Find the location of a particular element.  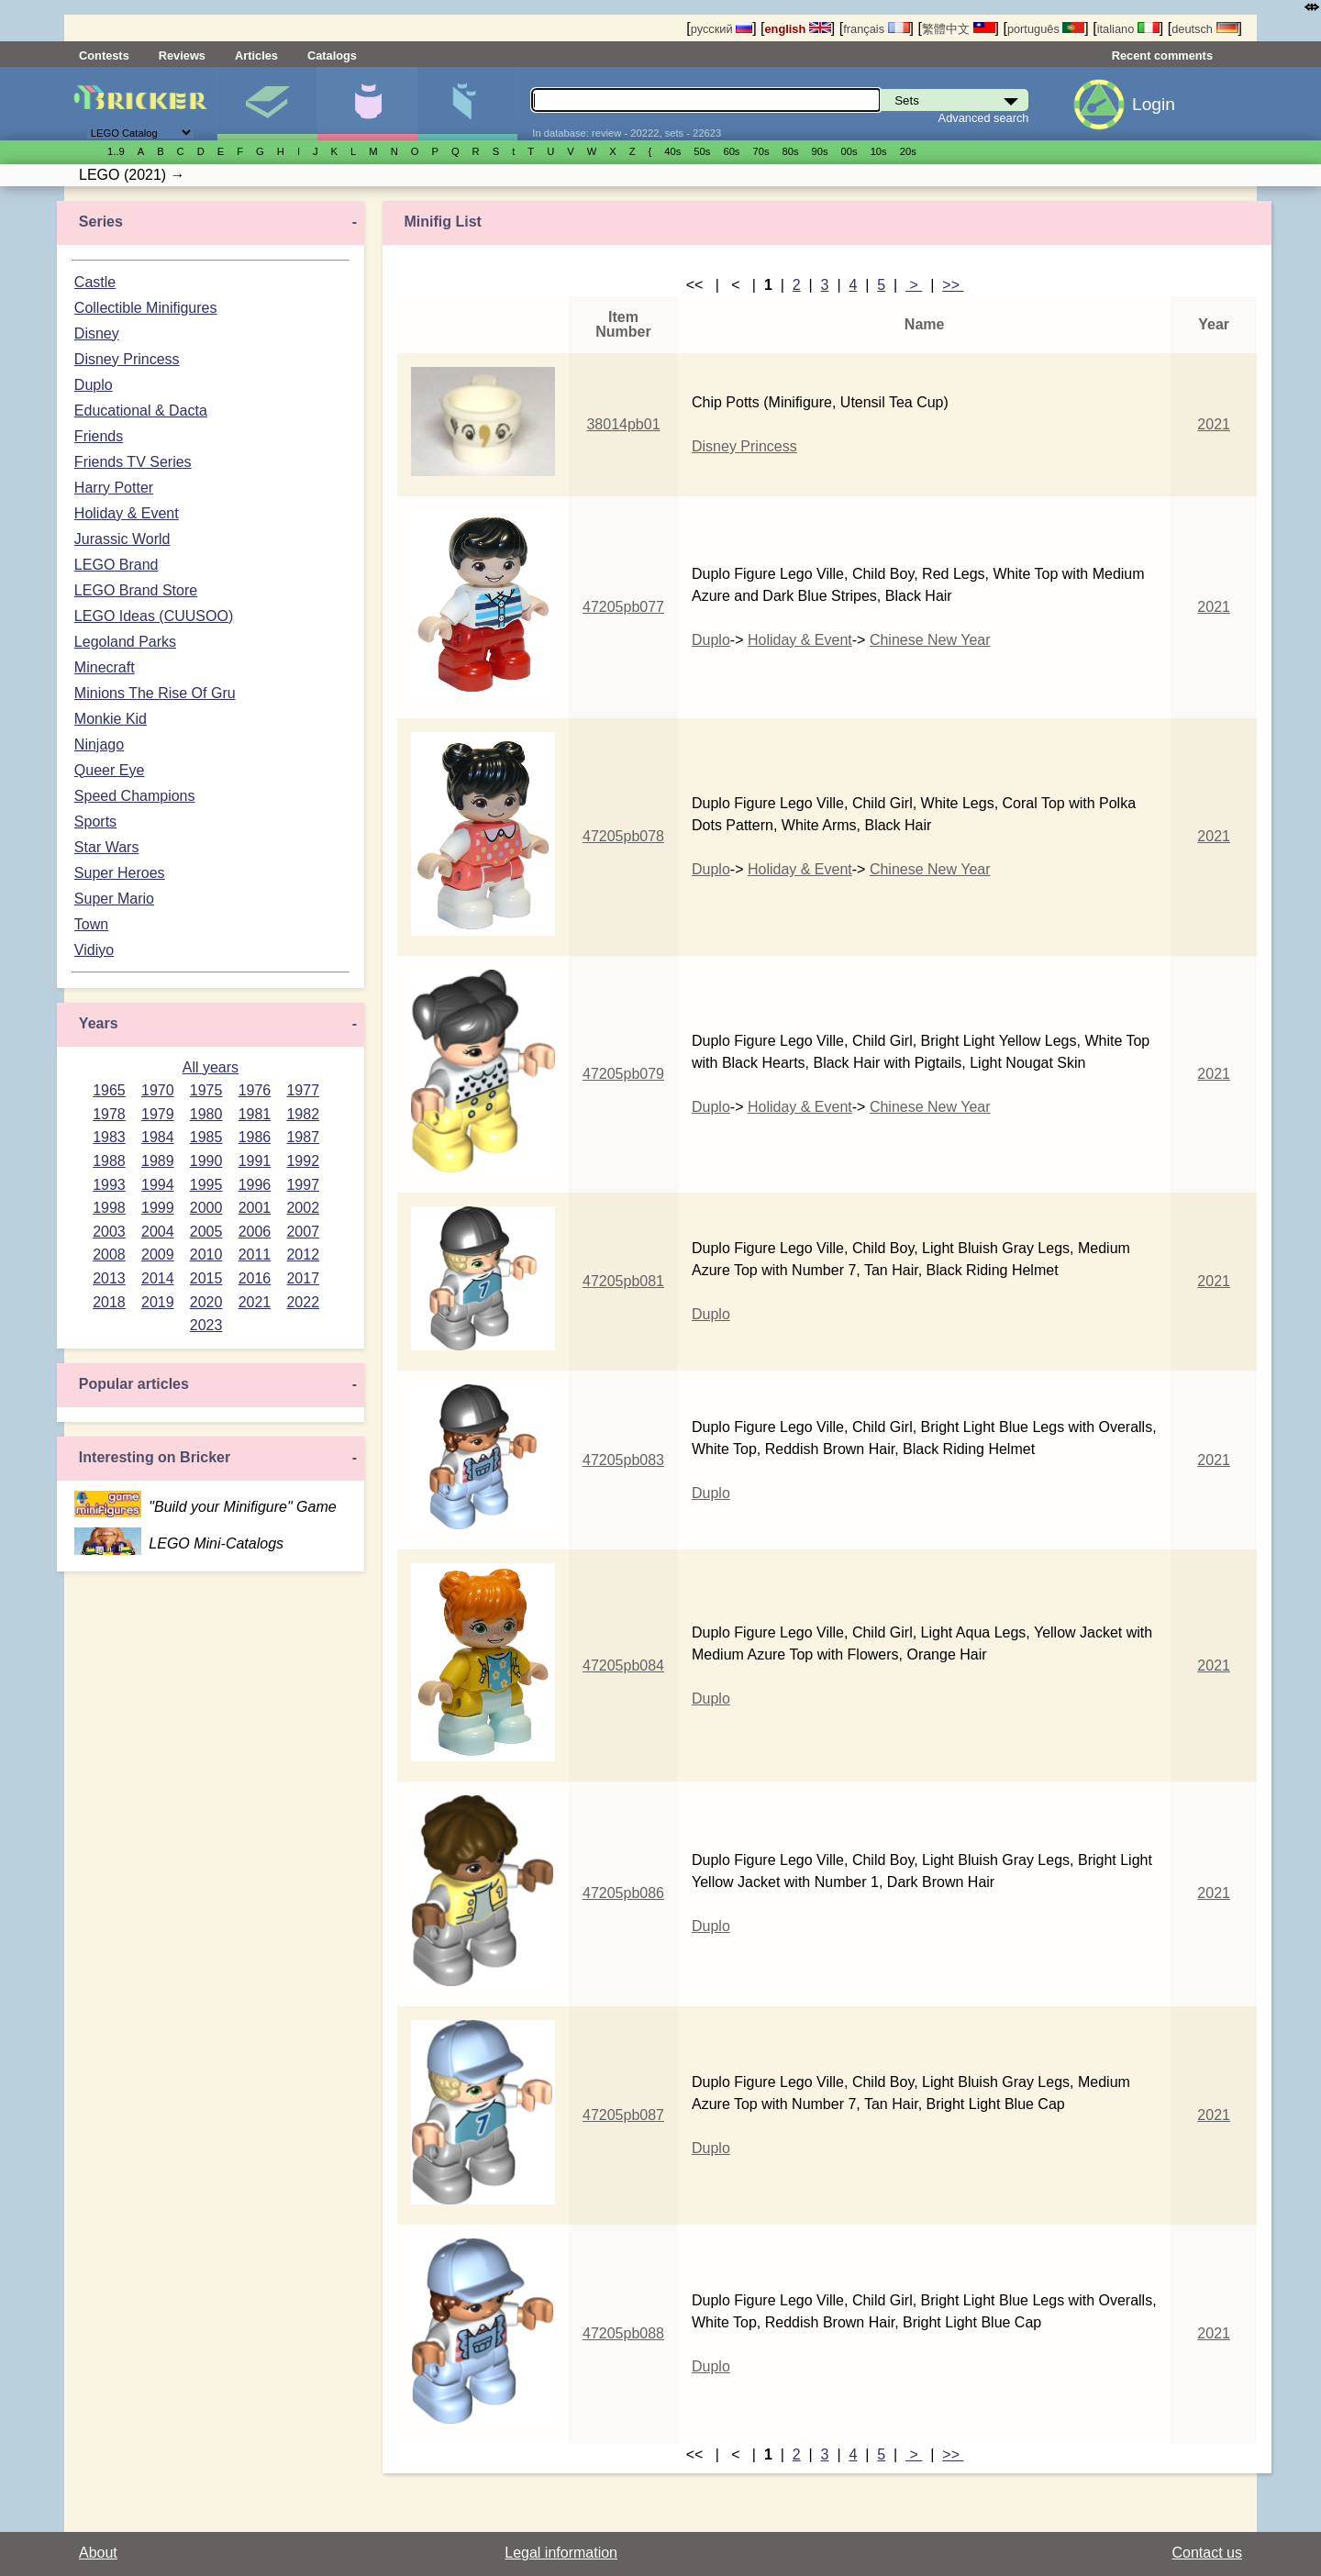

1995 is located at coordinates (206, 1185).